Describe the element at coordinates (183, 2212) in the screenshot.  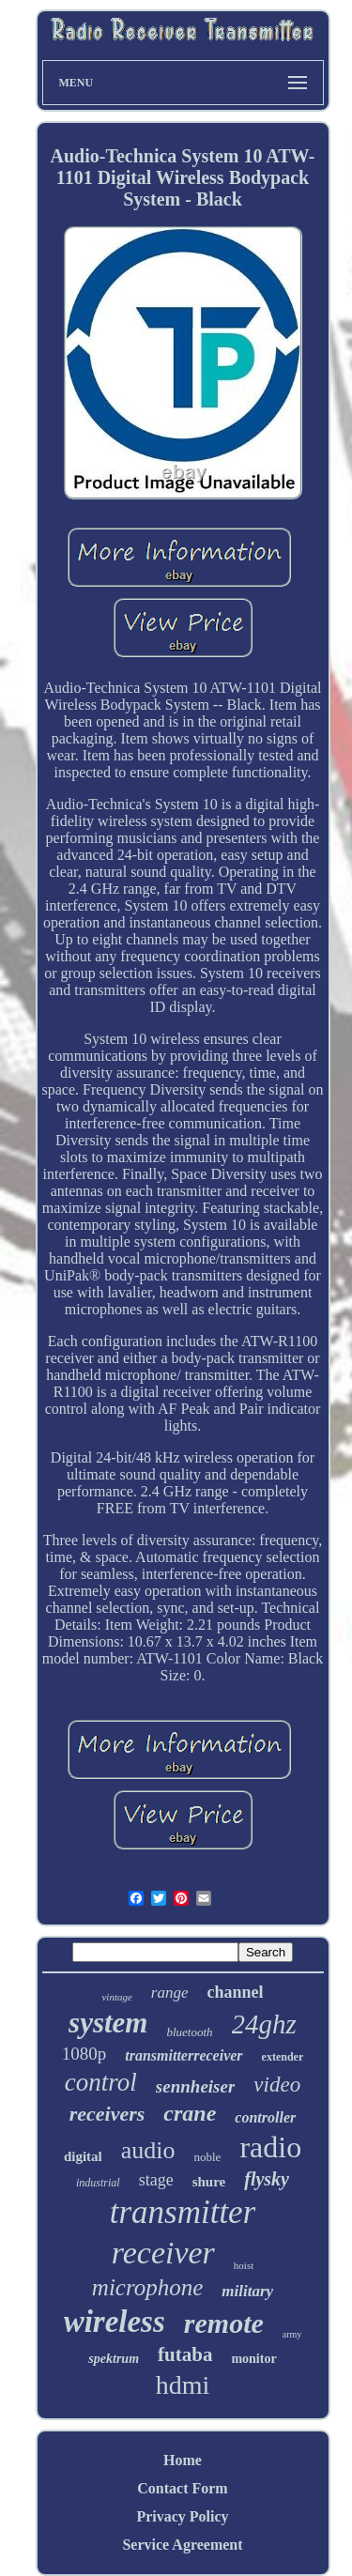
I see `transmitter` at that location.